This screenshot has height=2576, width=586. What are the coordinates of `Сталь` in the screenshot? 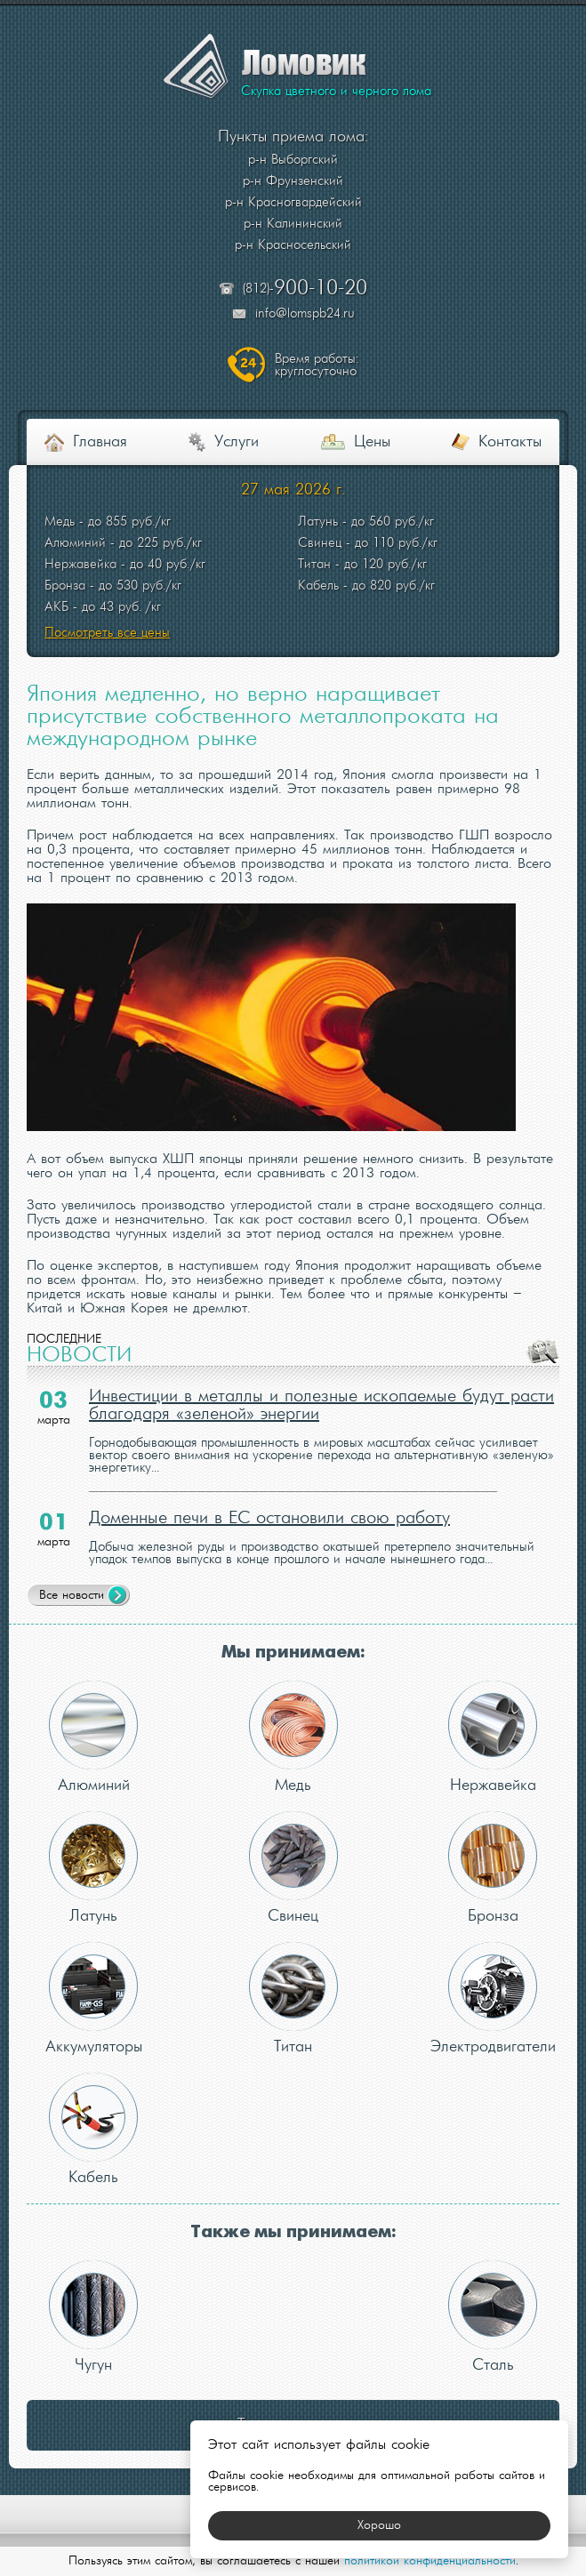 It's located at (492, 2316).